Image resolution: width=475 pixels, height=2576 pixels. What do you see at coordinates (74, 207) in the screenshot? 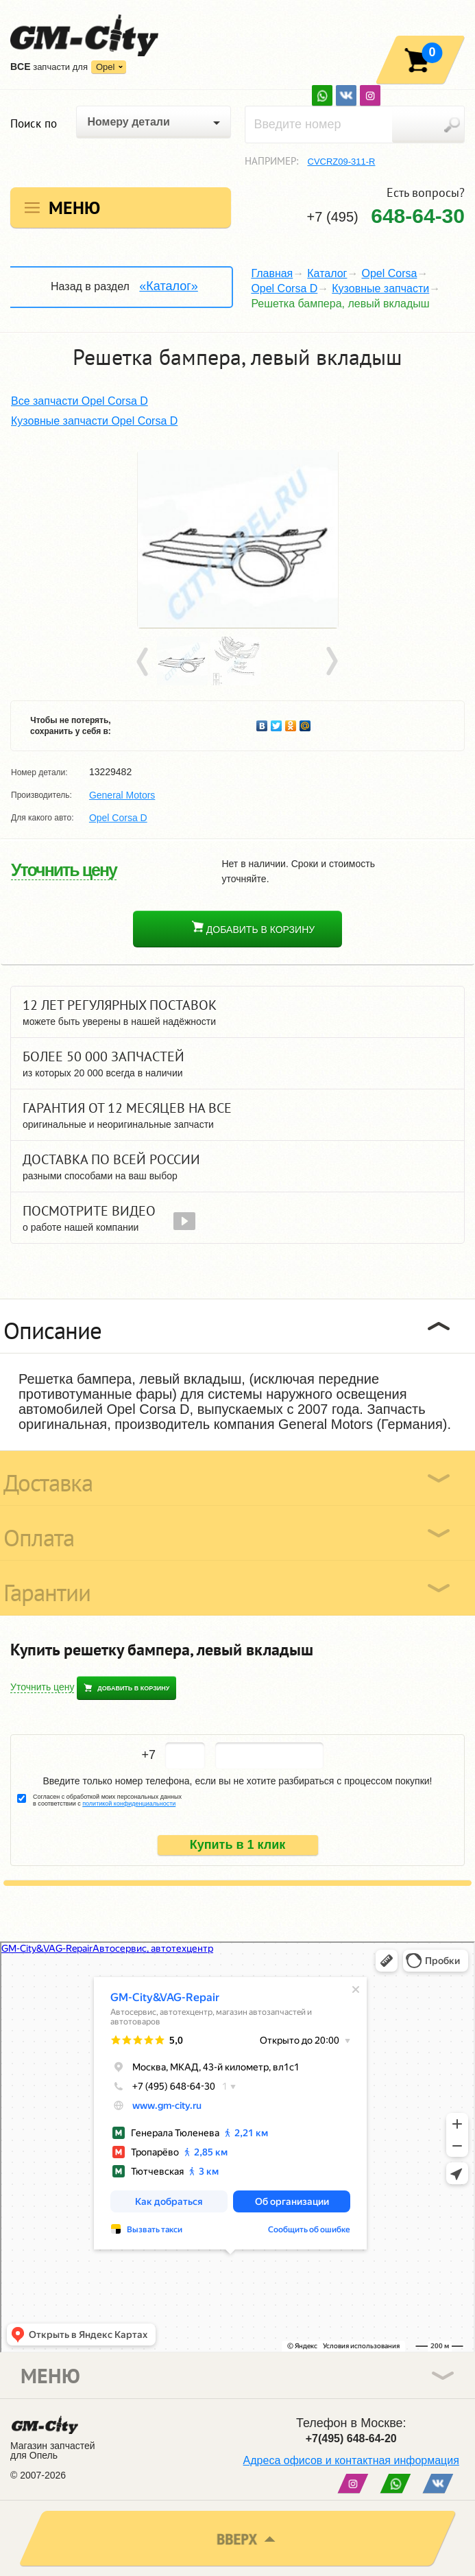
I see `Меню` at bounding box center [74, 207].